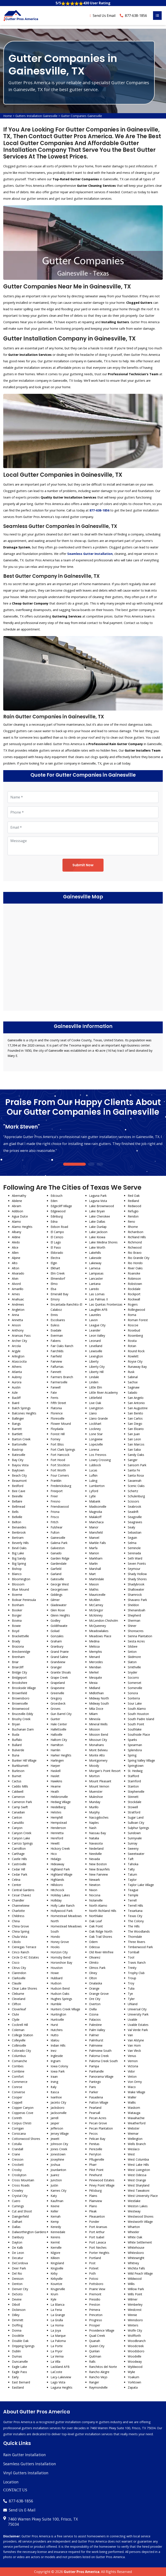 This screenshot has width=166, height=2576. What do you see at coordinates (20, 1465) in the screenshot?
I see `Bayou Vista` at bounding box center [20, 1465].